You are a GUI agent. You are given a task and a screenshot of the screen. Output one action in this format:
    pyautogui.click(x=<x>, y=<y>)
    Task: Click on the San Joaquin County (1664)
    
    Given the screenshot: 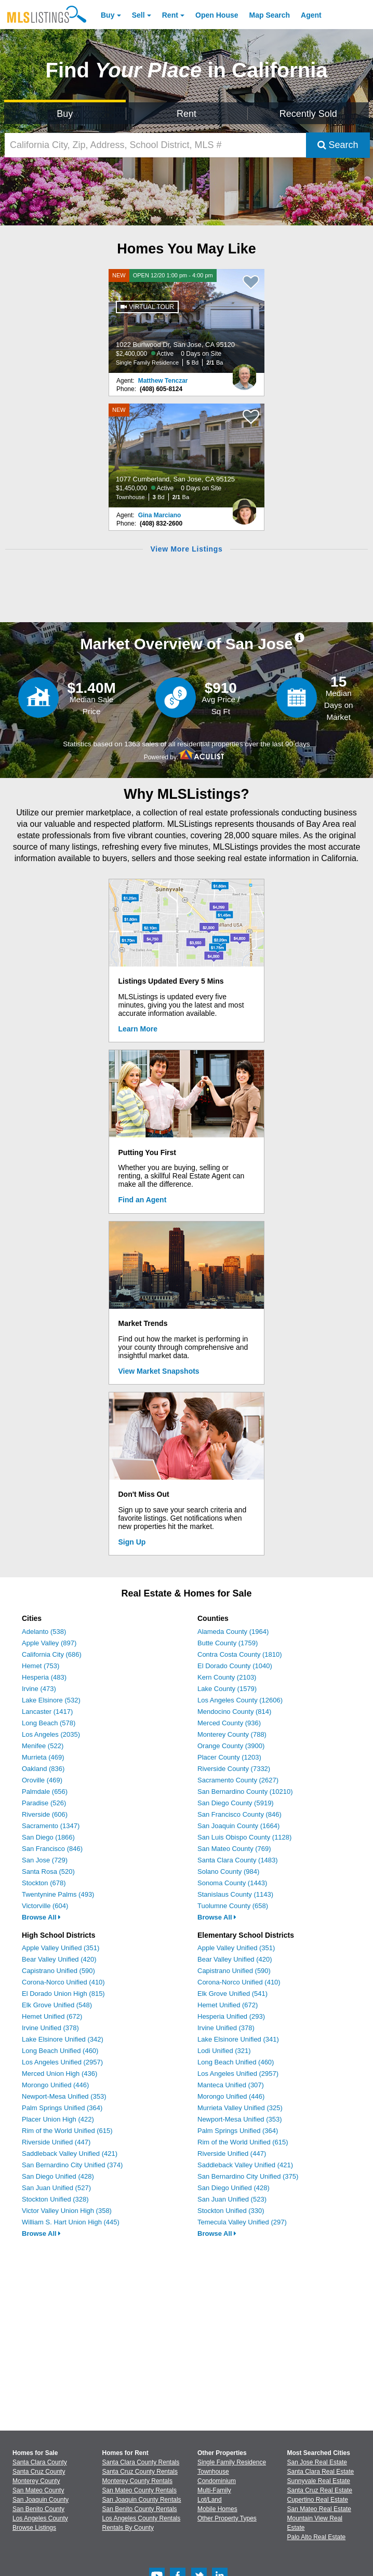 What is the action you would take?
    pyautogui.click(x=238, y=1826)
    